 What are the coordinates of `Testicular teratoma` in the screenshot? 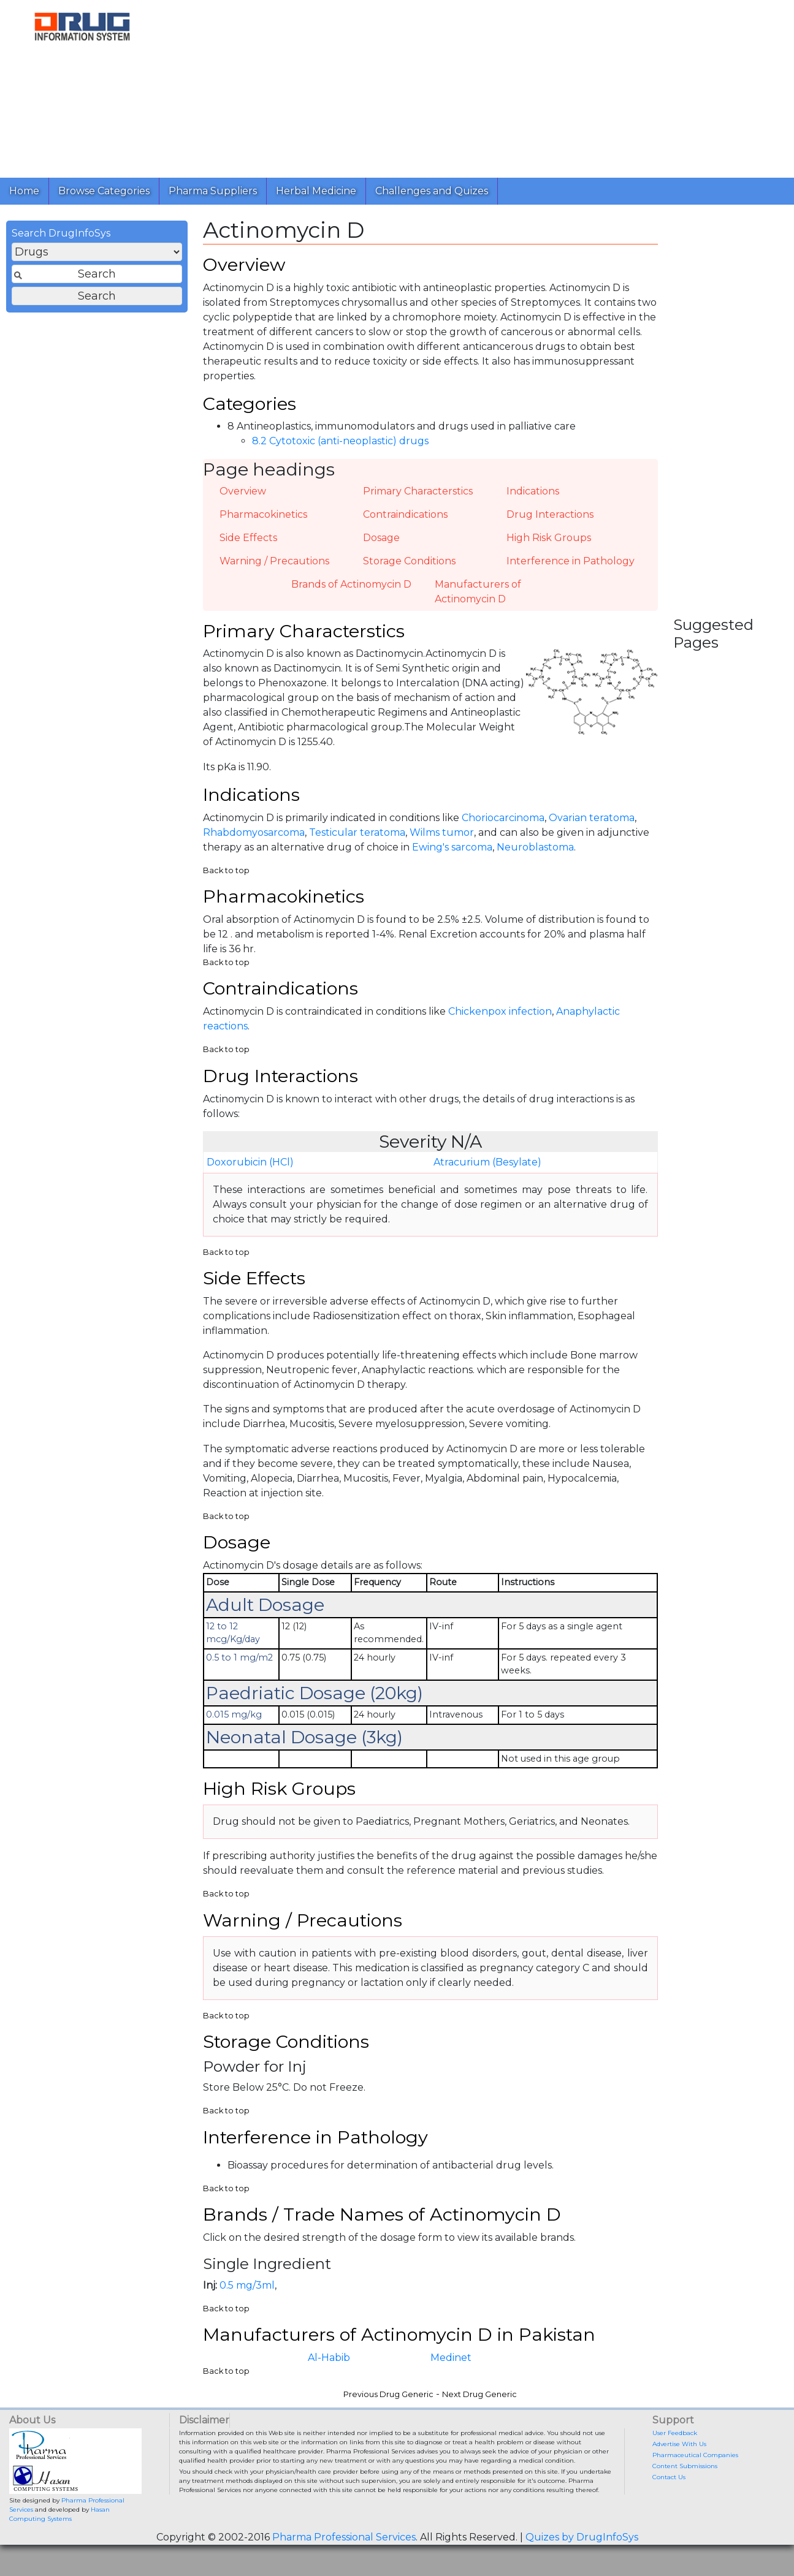 It's located at (357, 843).